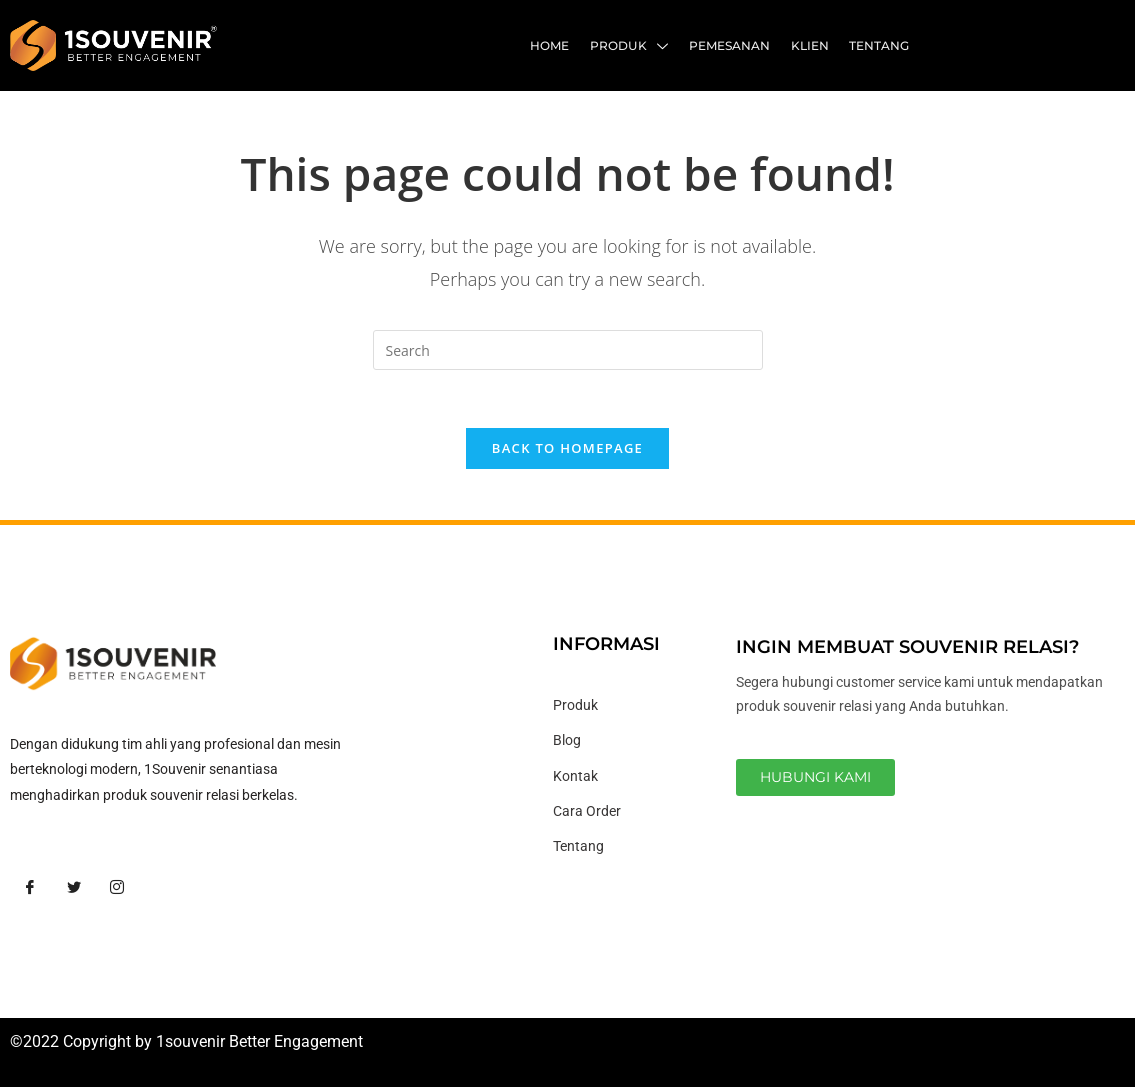 This screenshot has width=1135, height=1090. Describe the element at coordinates (880, 45) in the screenshot. I see `Tentang` at that location.